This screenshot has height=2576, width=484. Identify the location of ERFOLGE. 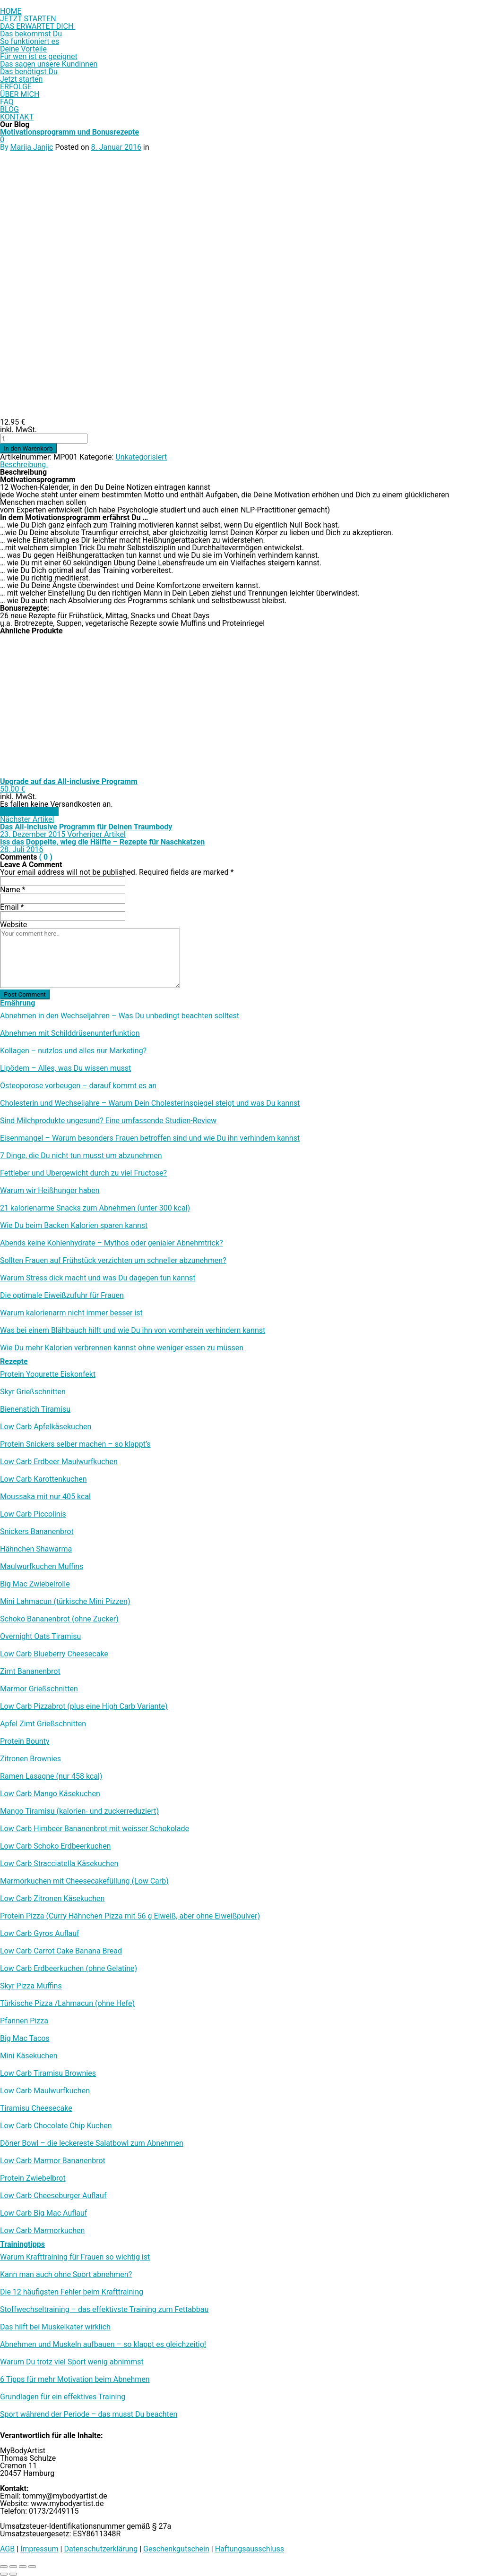
(16, 86).